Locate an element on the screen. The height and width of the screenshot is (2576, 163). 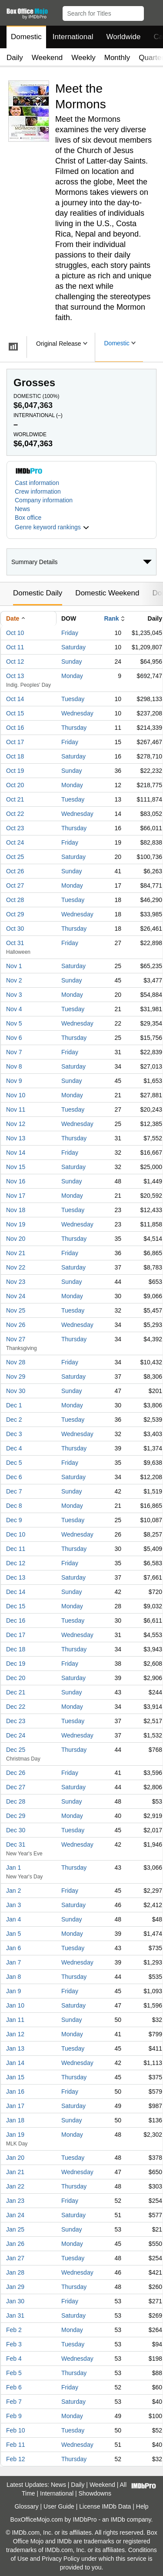
Privacy Policy is located at coordinates (61, 2558).